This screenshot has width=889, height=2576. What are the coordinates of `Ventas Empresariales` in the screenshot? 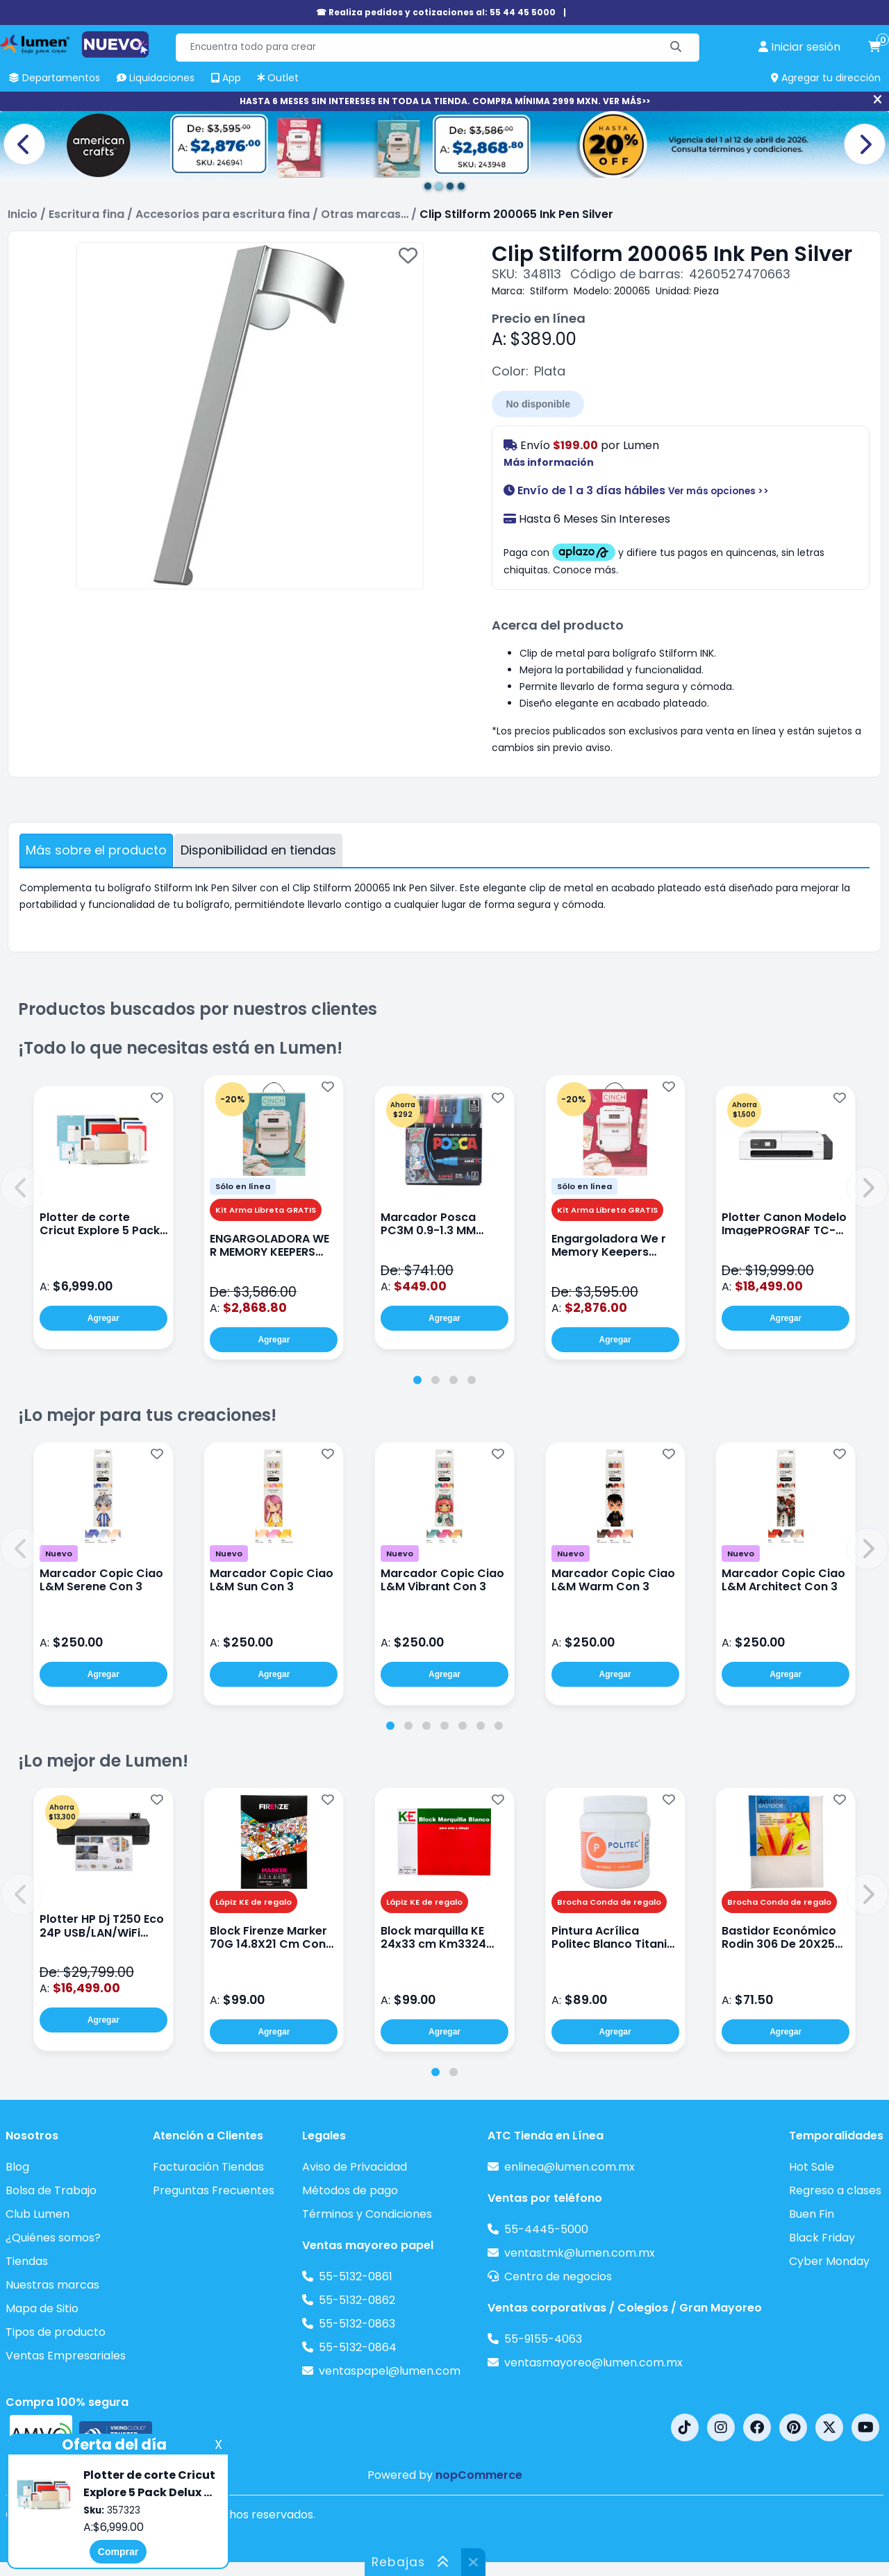 It's located at (66, 2356).